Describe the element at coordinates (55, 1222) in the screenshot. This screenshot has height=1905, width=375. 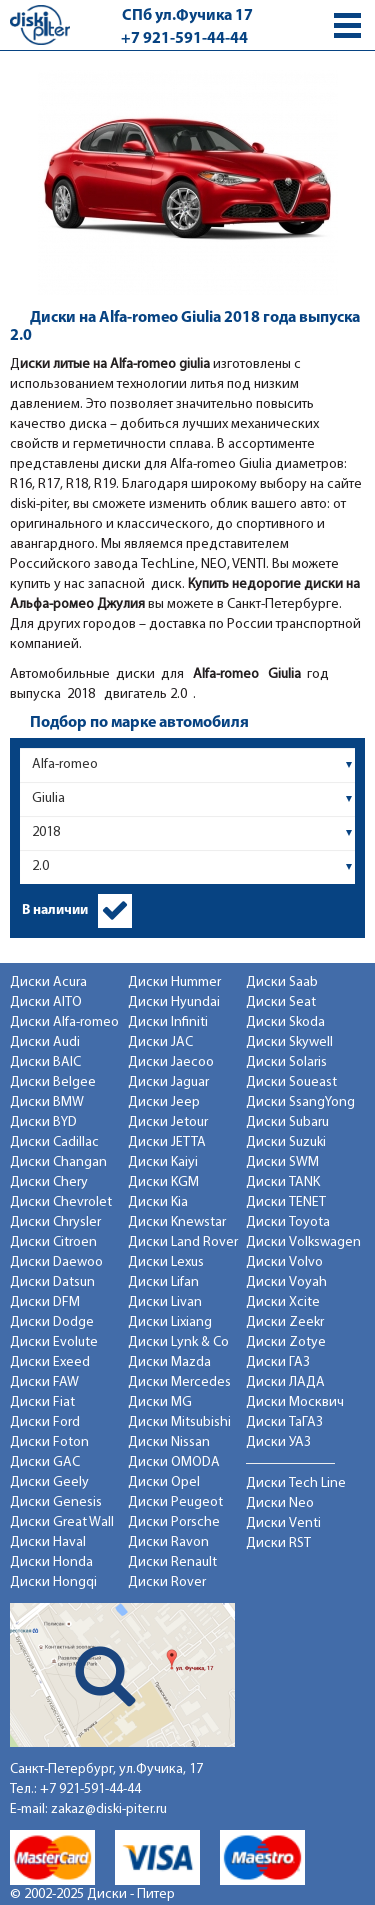
I see `Диски Chrysler` at that location.